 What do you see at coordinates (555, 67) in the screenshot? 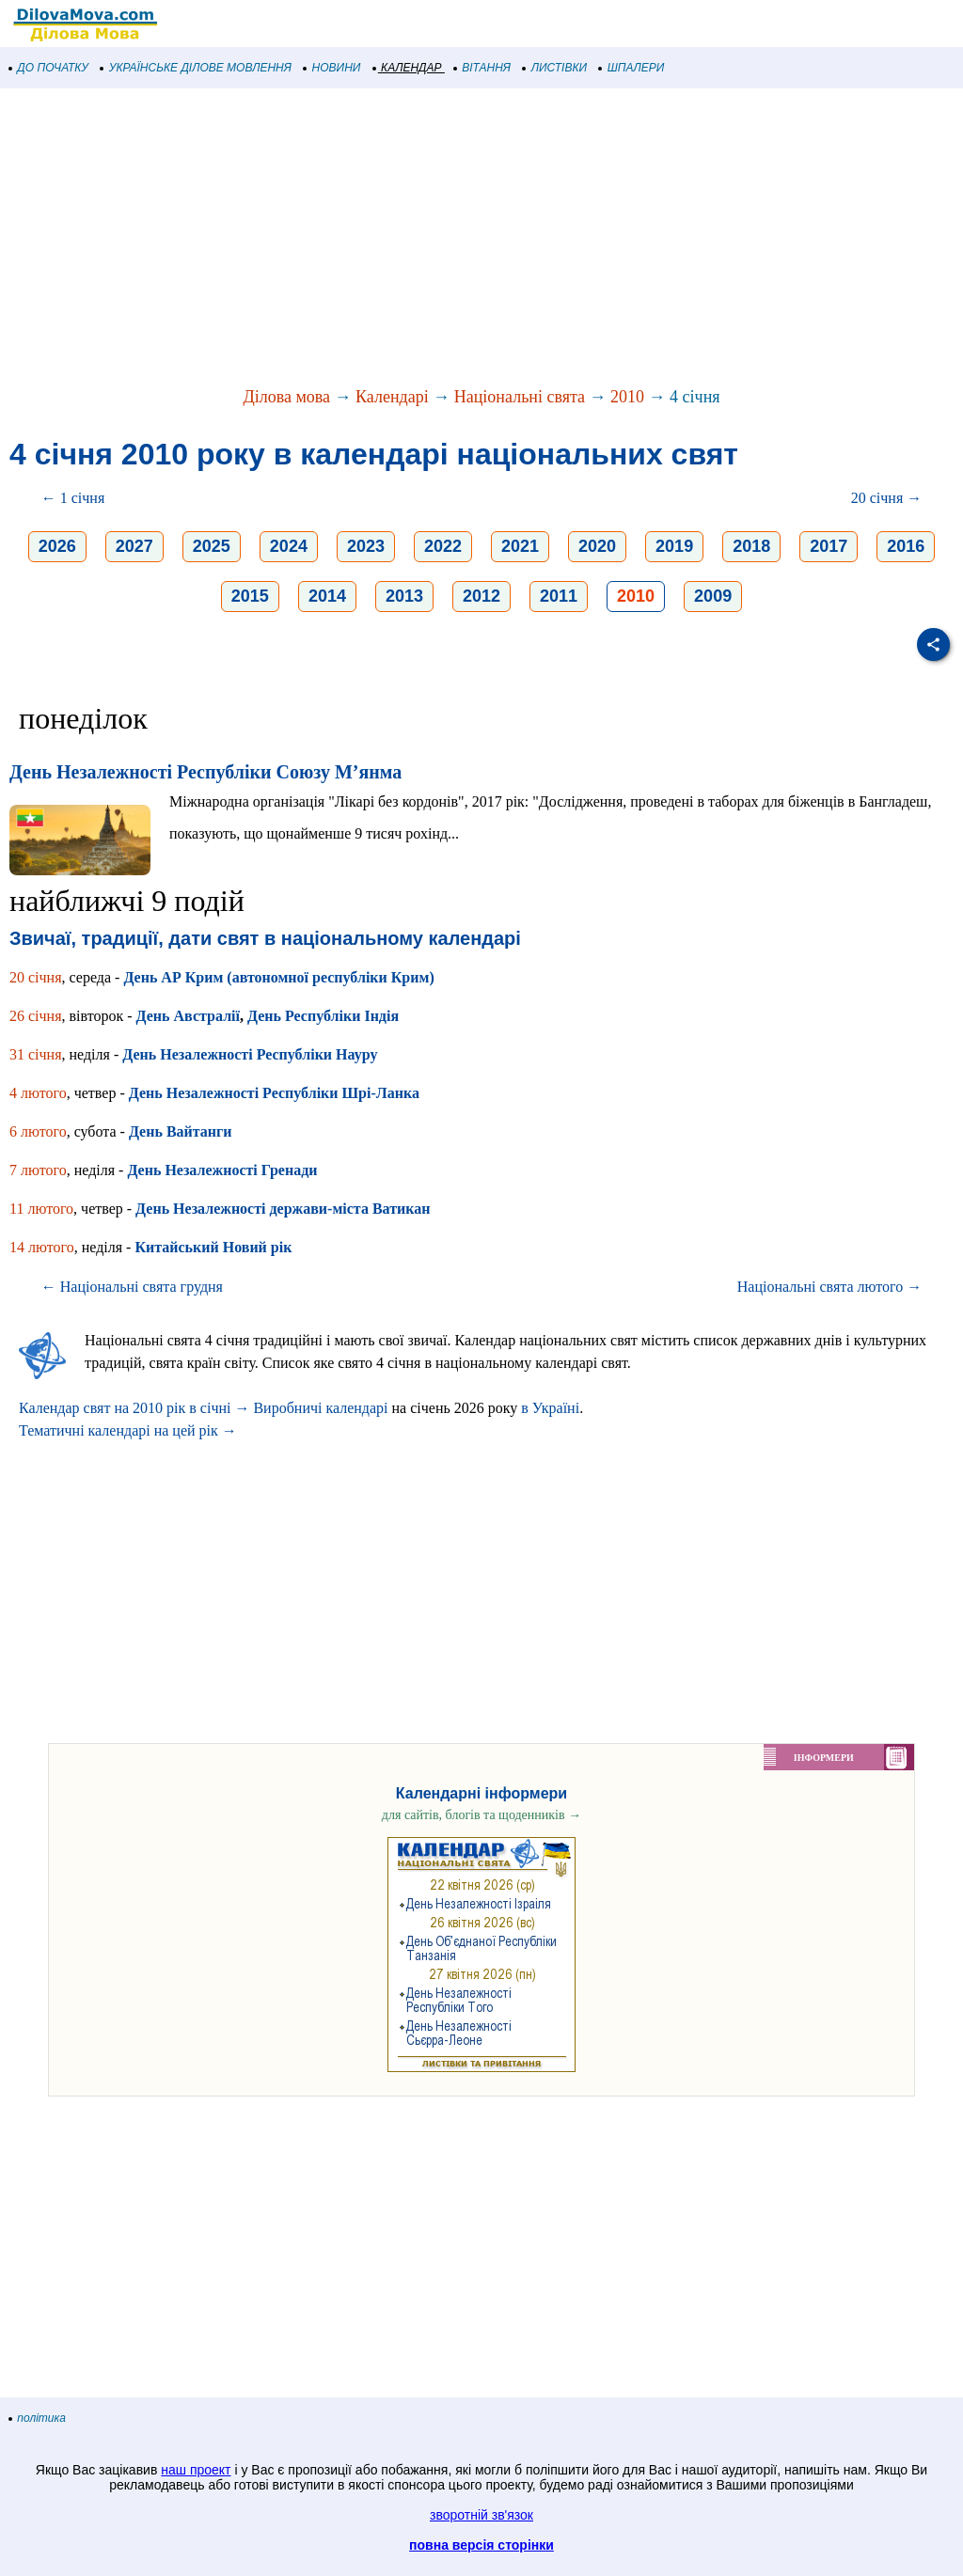
I see `ЛИСТІВКИ` at bounding box center [555, 67].